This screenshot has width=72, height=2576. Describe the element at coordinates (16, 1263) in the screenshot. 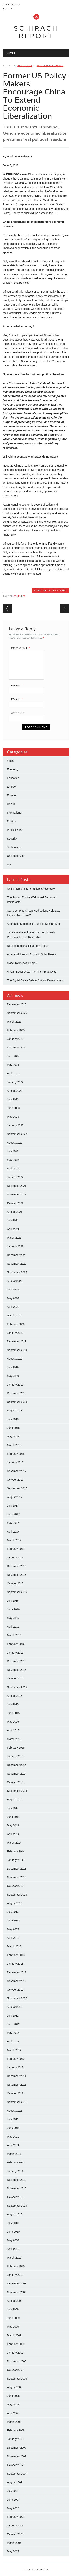

I see `November 2020` at that location.